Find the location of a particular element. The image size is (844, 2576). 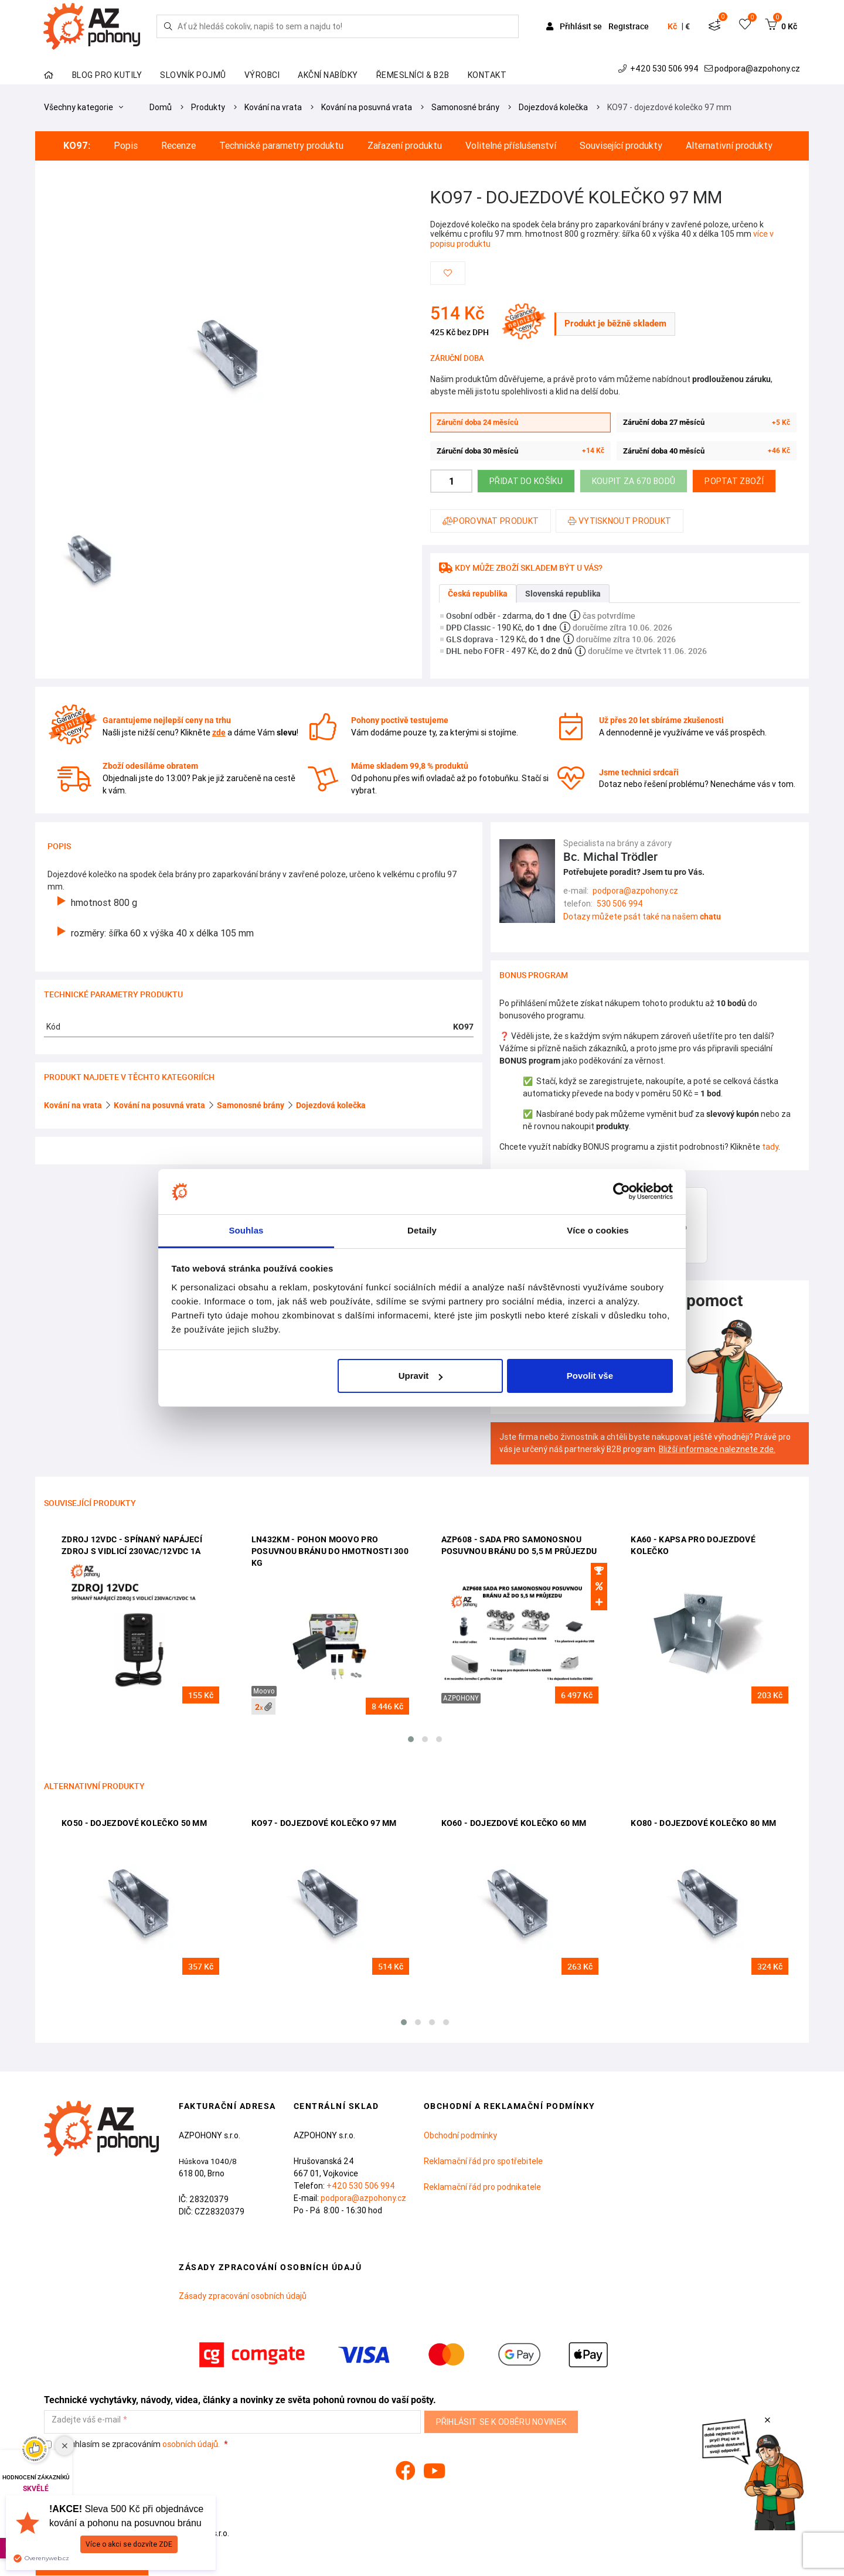

Vytisknout produkt is located at coordinates (619, 521).